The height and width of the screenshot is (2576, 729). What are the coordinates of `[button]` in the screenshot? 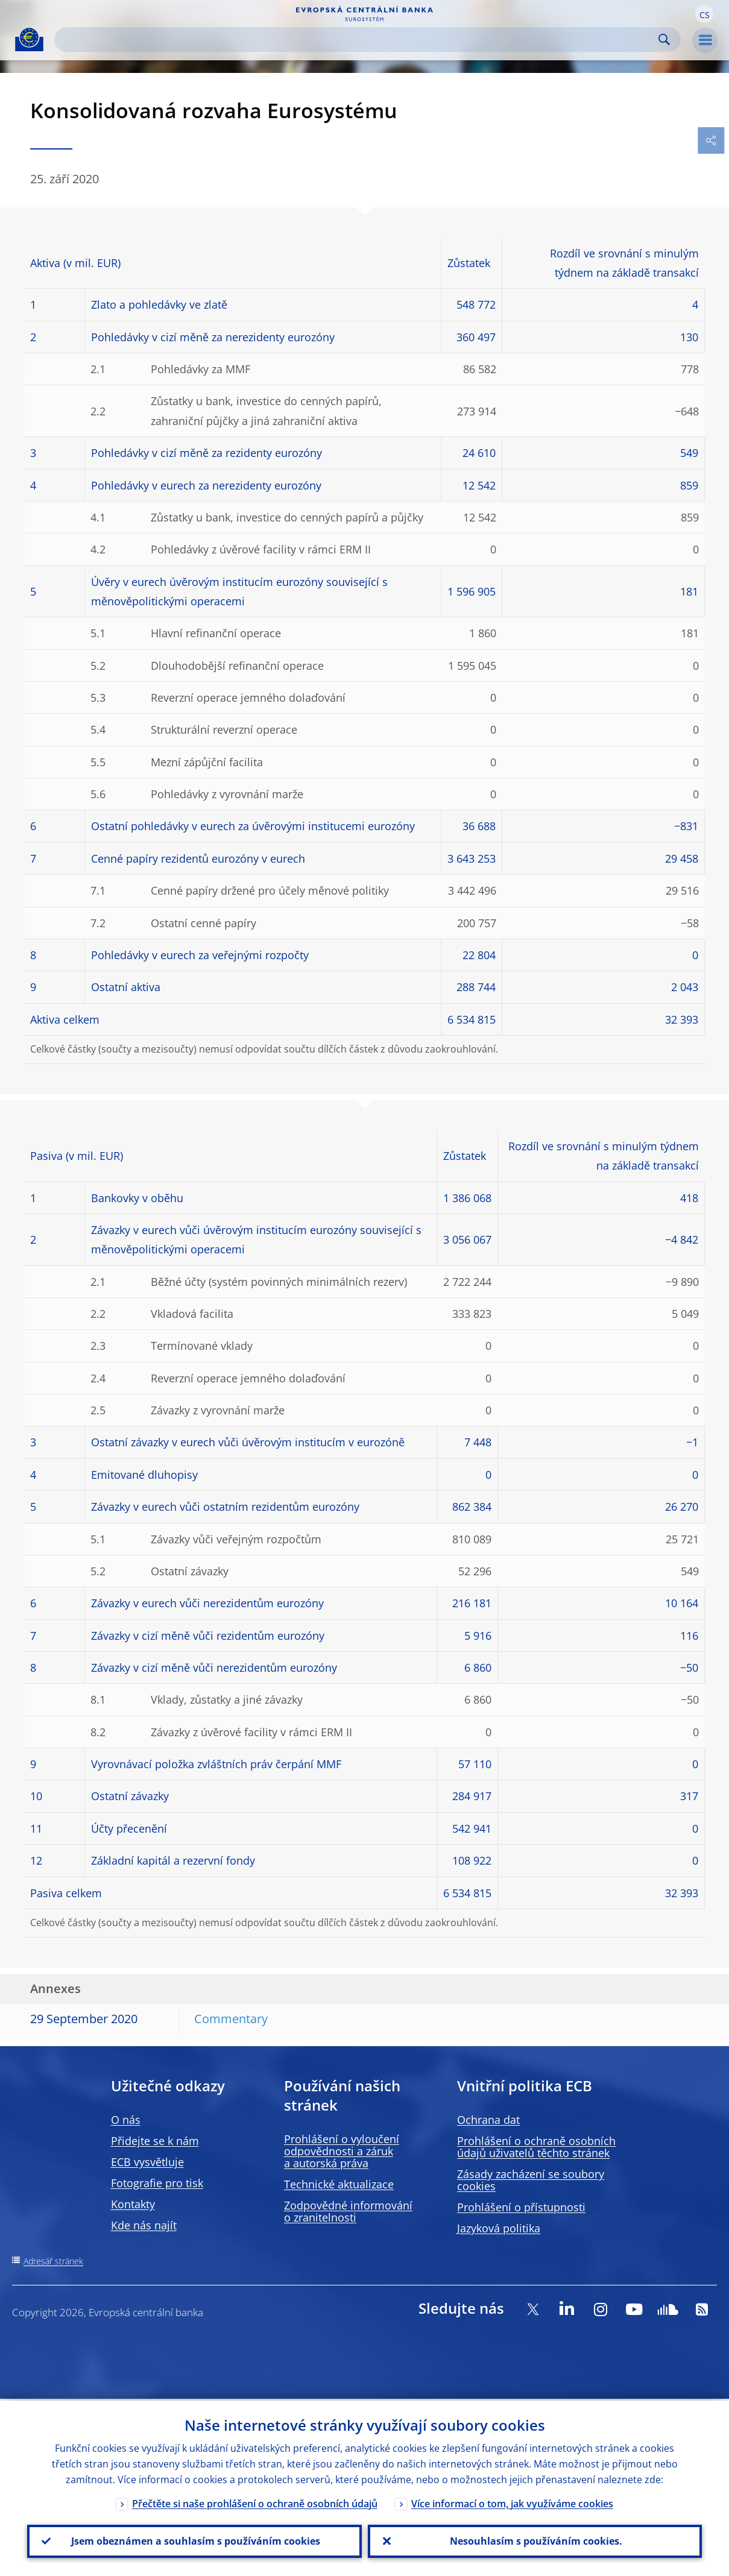 It's located at (704, 14).